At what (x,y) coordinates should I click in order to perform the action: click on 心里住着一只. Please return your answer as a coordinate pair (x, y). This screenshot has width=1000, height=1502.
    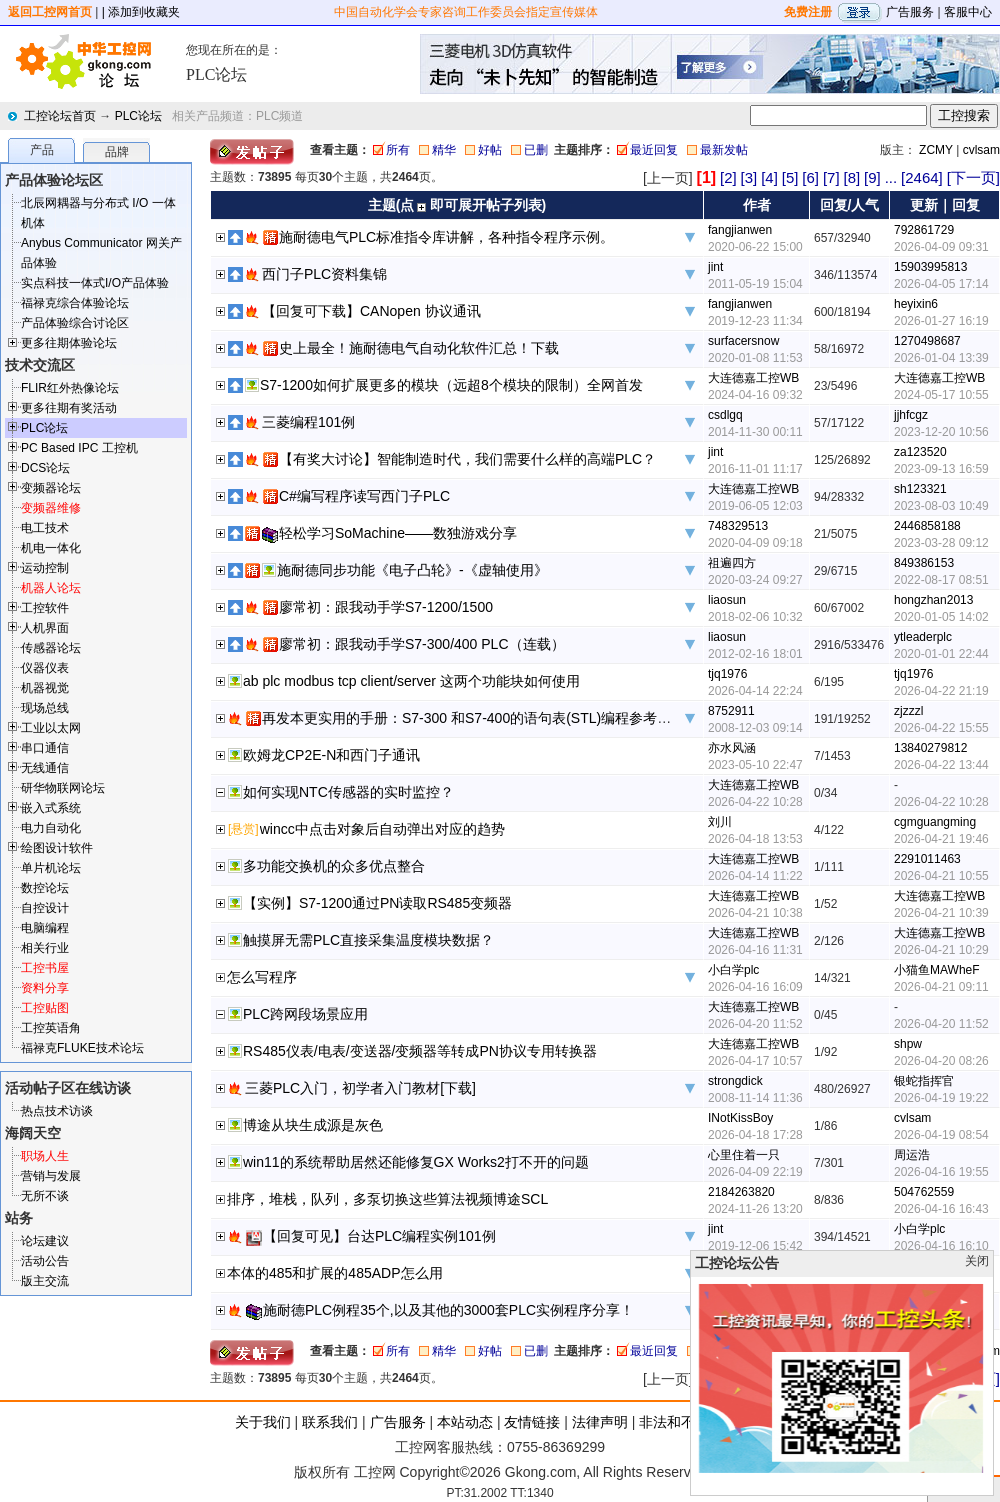
    Looking at the image, I should click on (744, 1155).